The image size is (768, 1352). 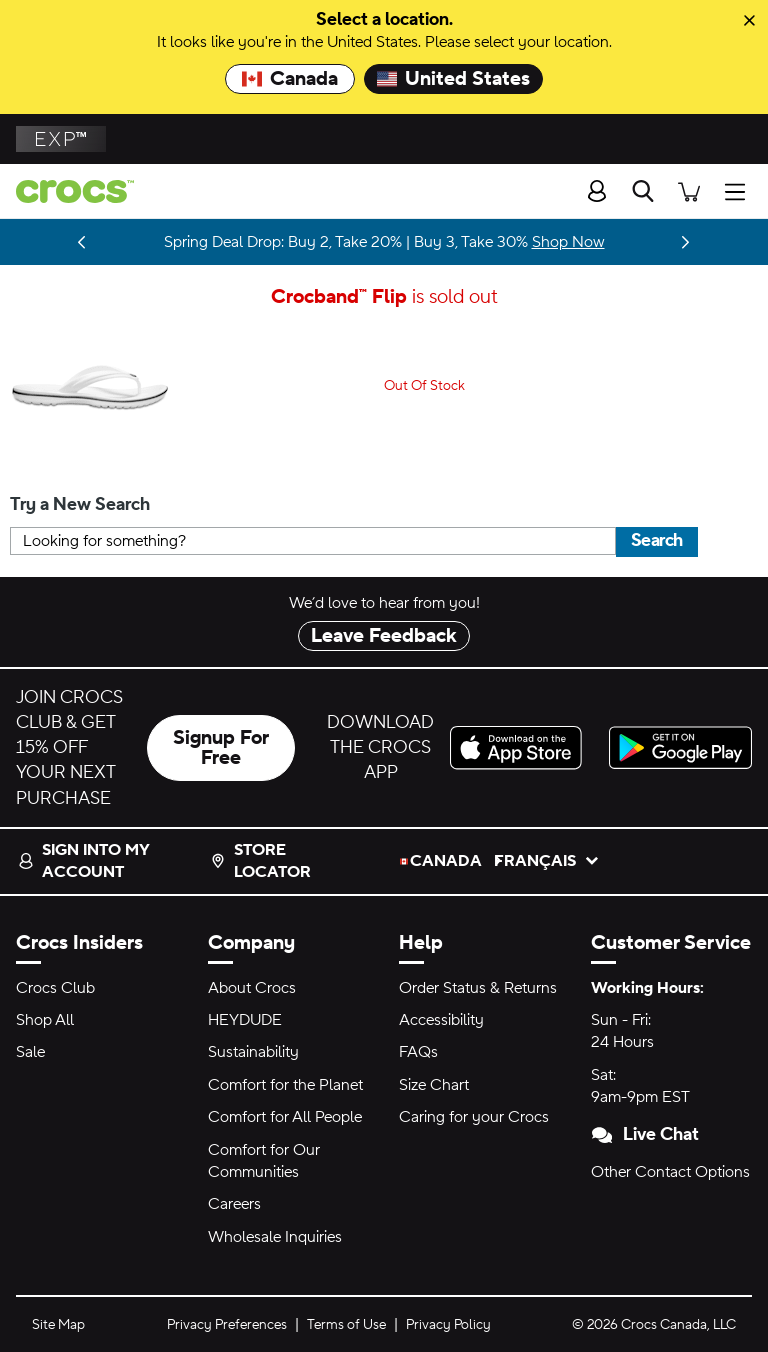 What do you see at coordinates (55, 988) in the screenshot?
I see `Crocs Club` at bounding box center [55, 988].